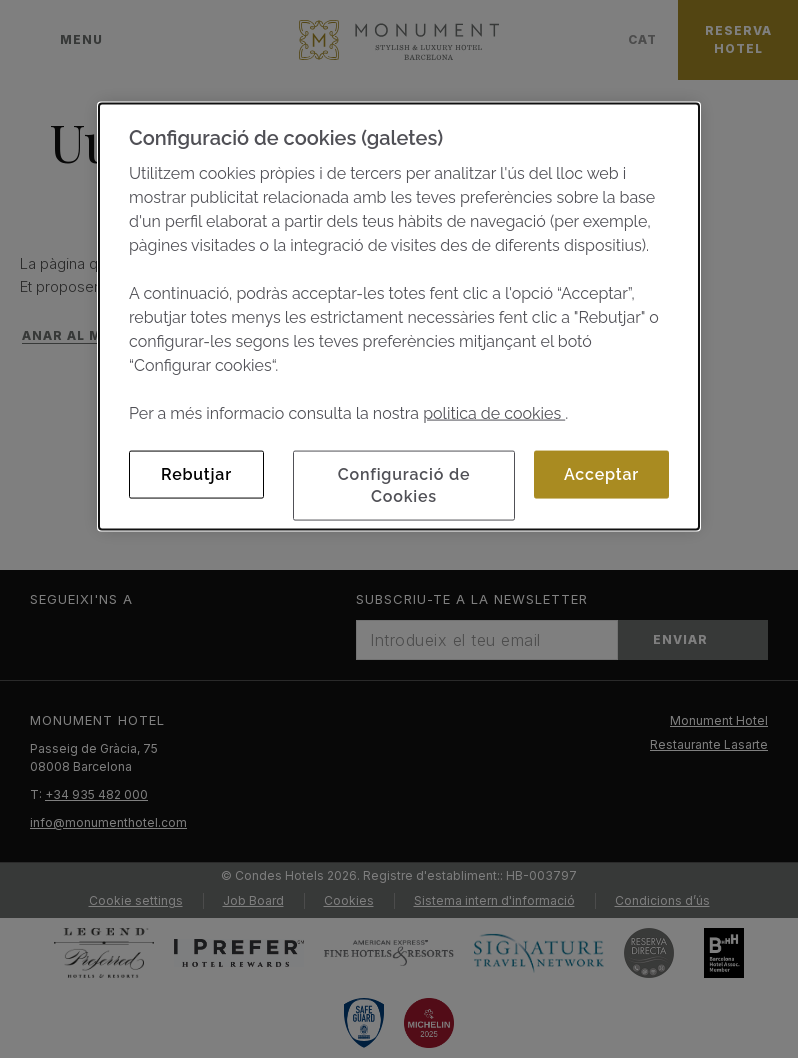  Describe the element at coordinates (399, 316) in the screenshot. I see `[dialog]` at that location.